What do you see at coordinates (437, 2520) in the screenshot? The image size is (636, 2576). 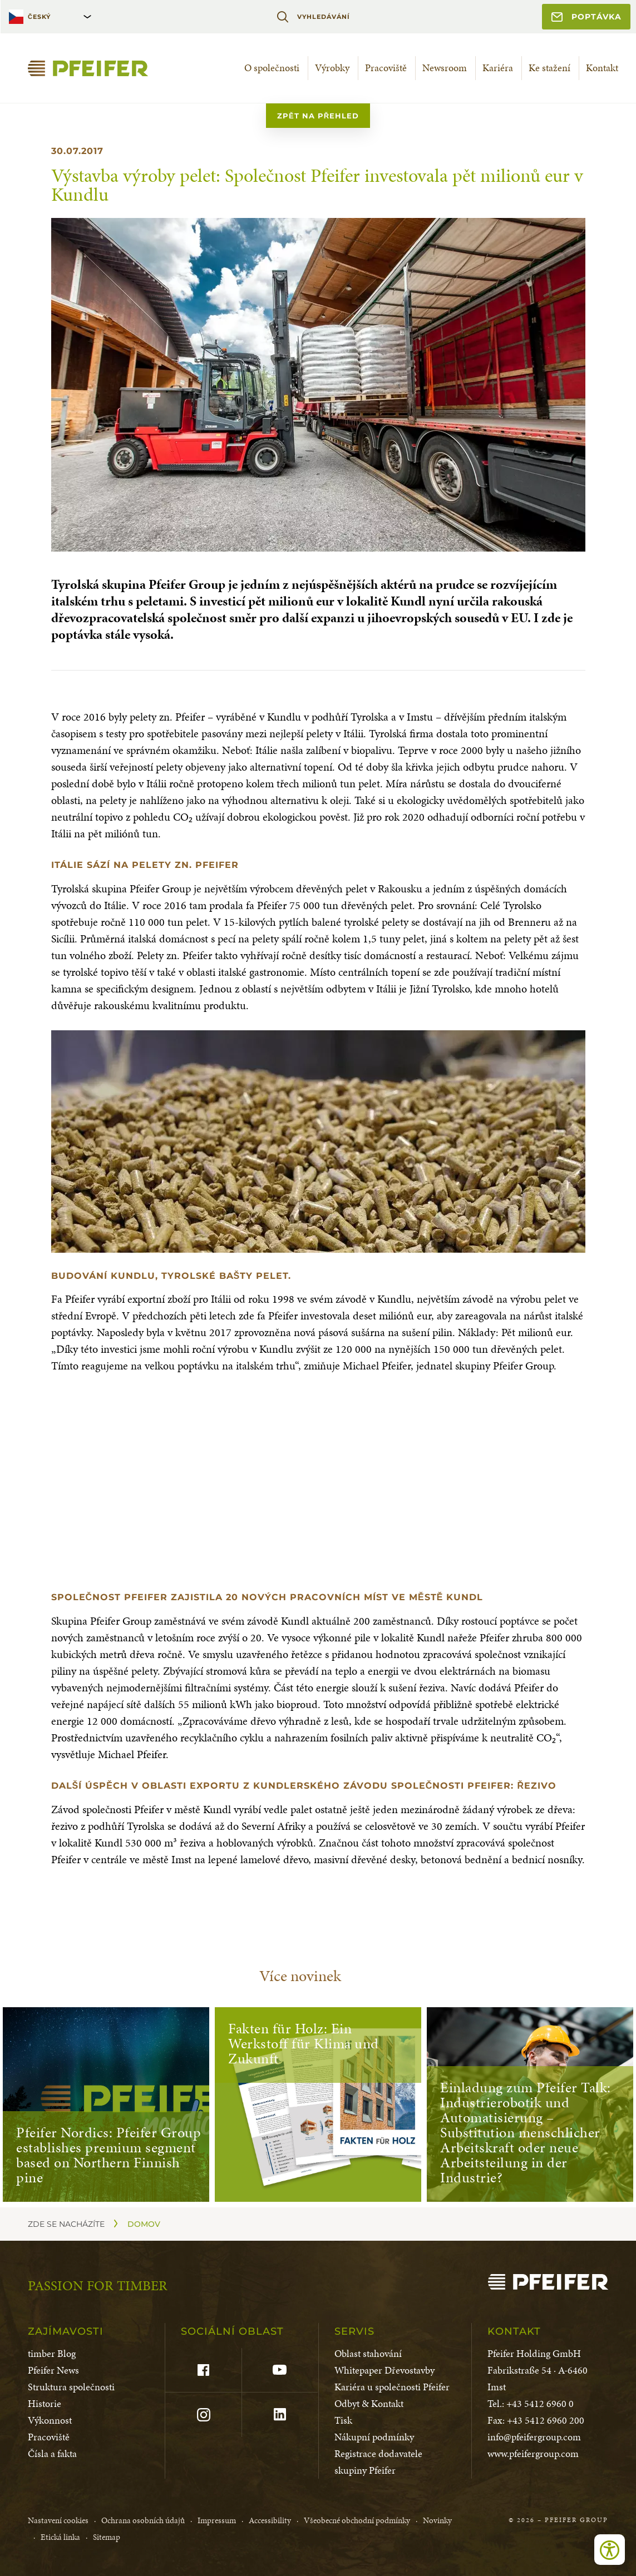 I see `Novinky` at bounding box center [437, 2520].